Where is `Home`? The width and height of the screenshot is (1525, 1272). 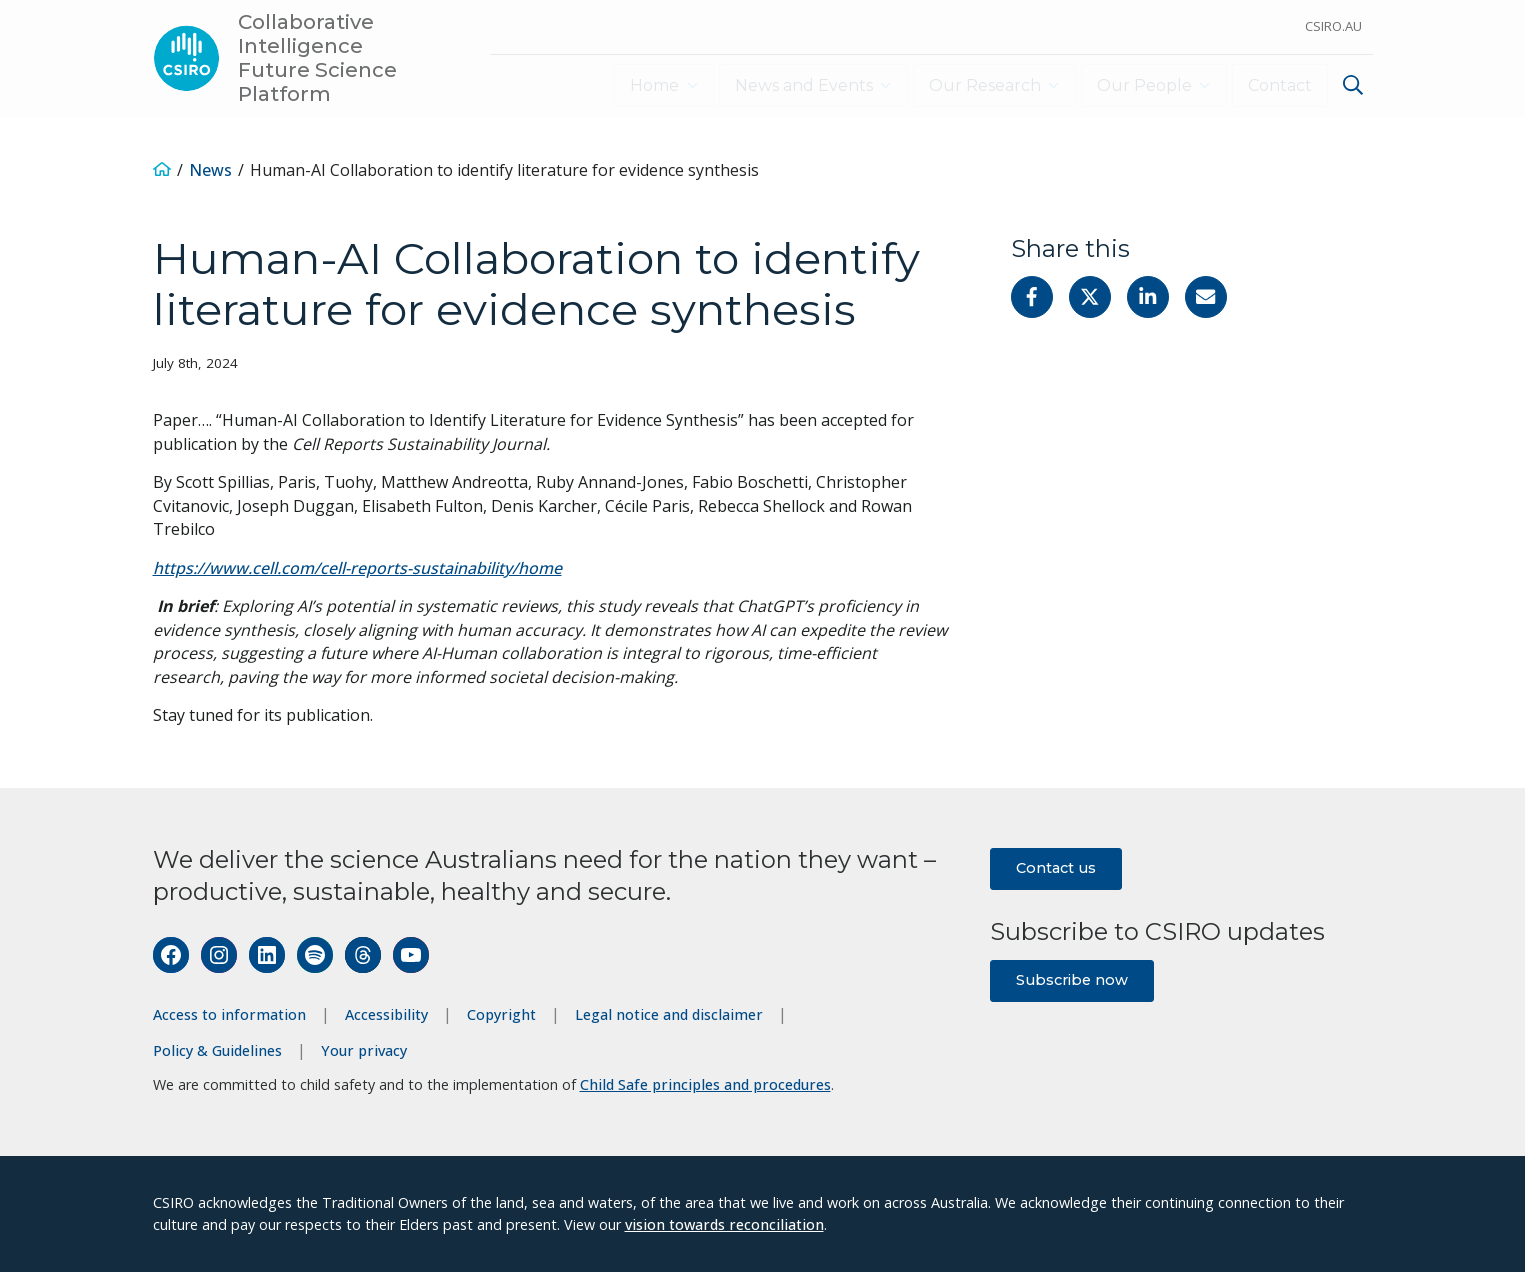
Home is located at coordinates (643, 85).